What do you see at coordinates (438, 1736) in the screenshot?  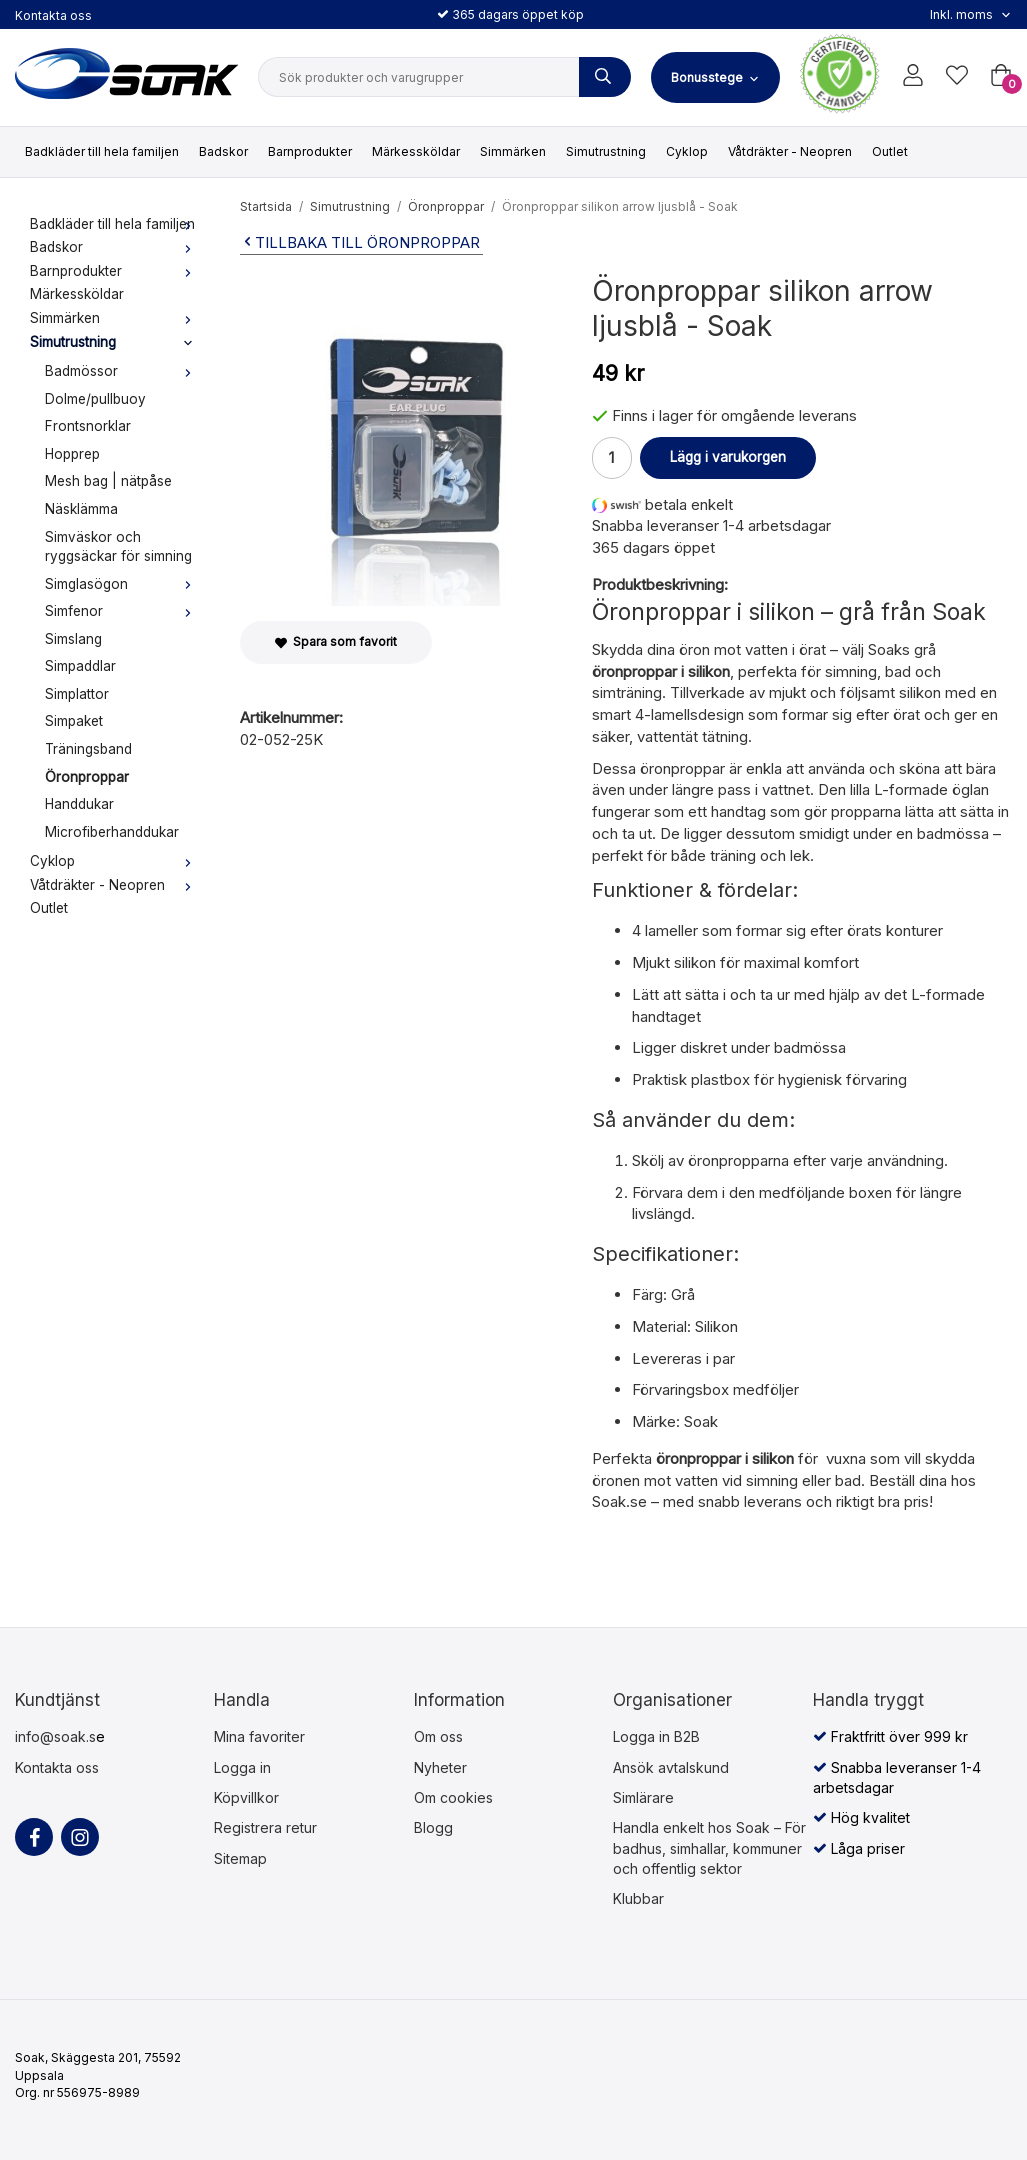 I see `Om oss` at bounding box center [438, 1736].